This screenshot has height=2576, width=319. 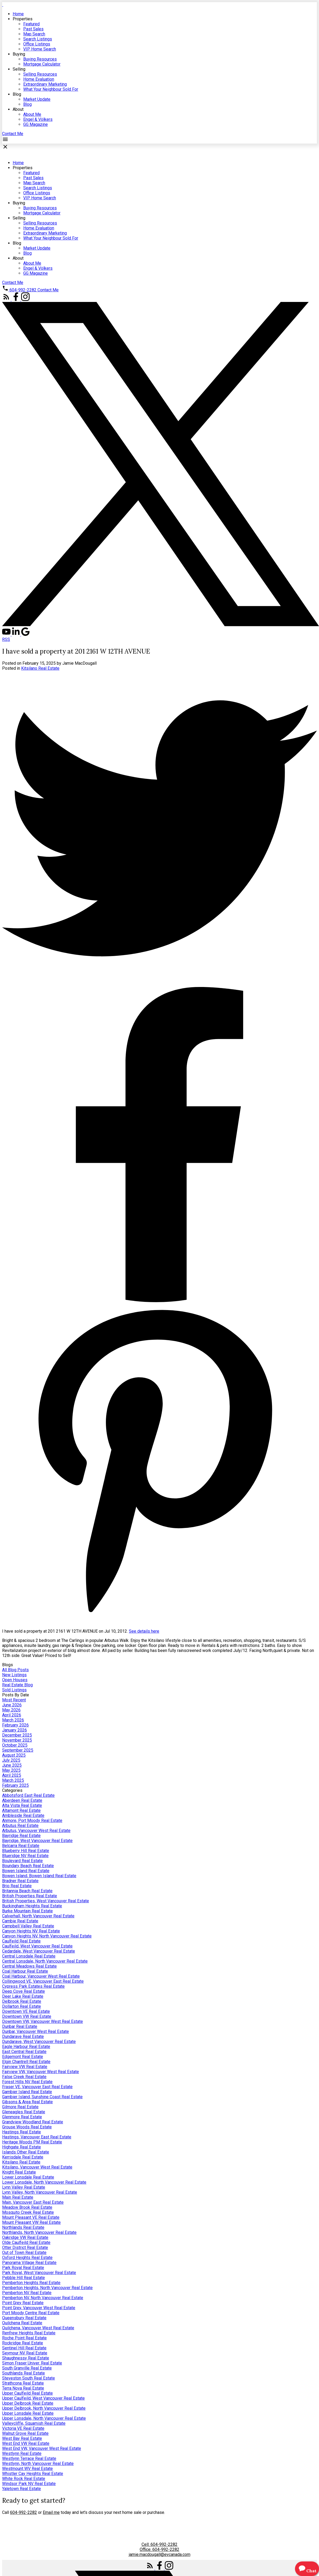 I want to click on West Bay Real Estate, so click(x=22, y=2438).